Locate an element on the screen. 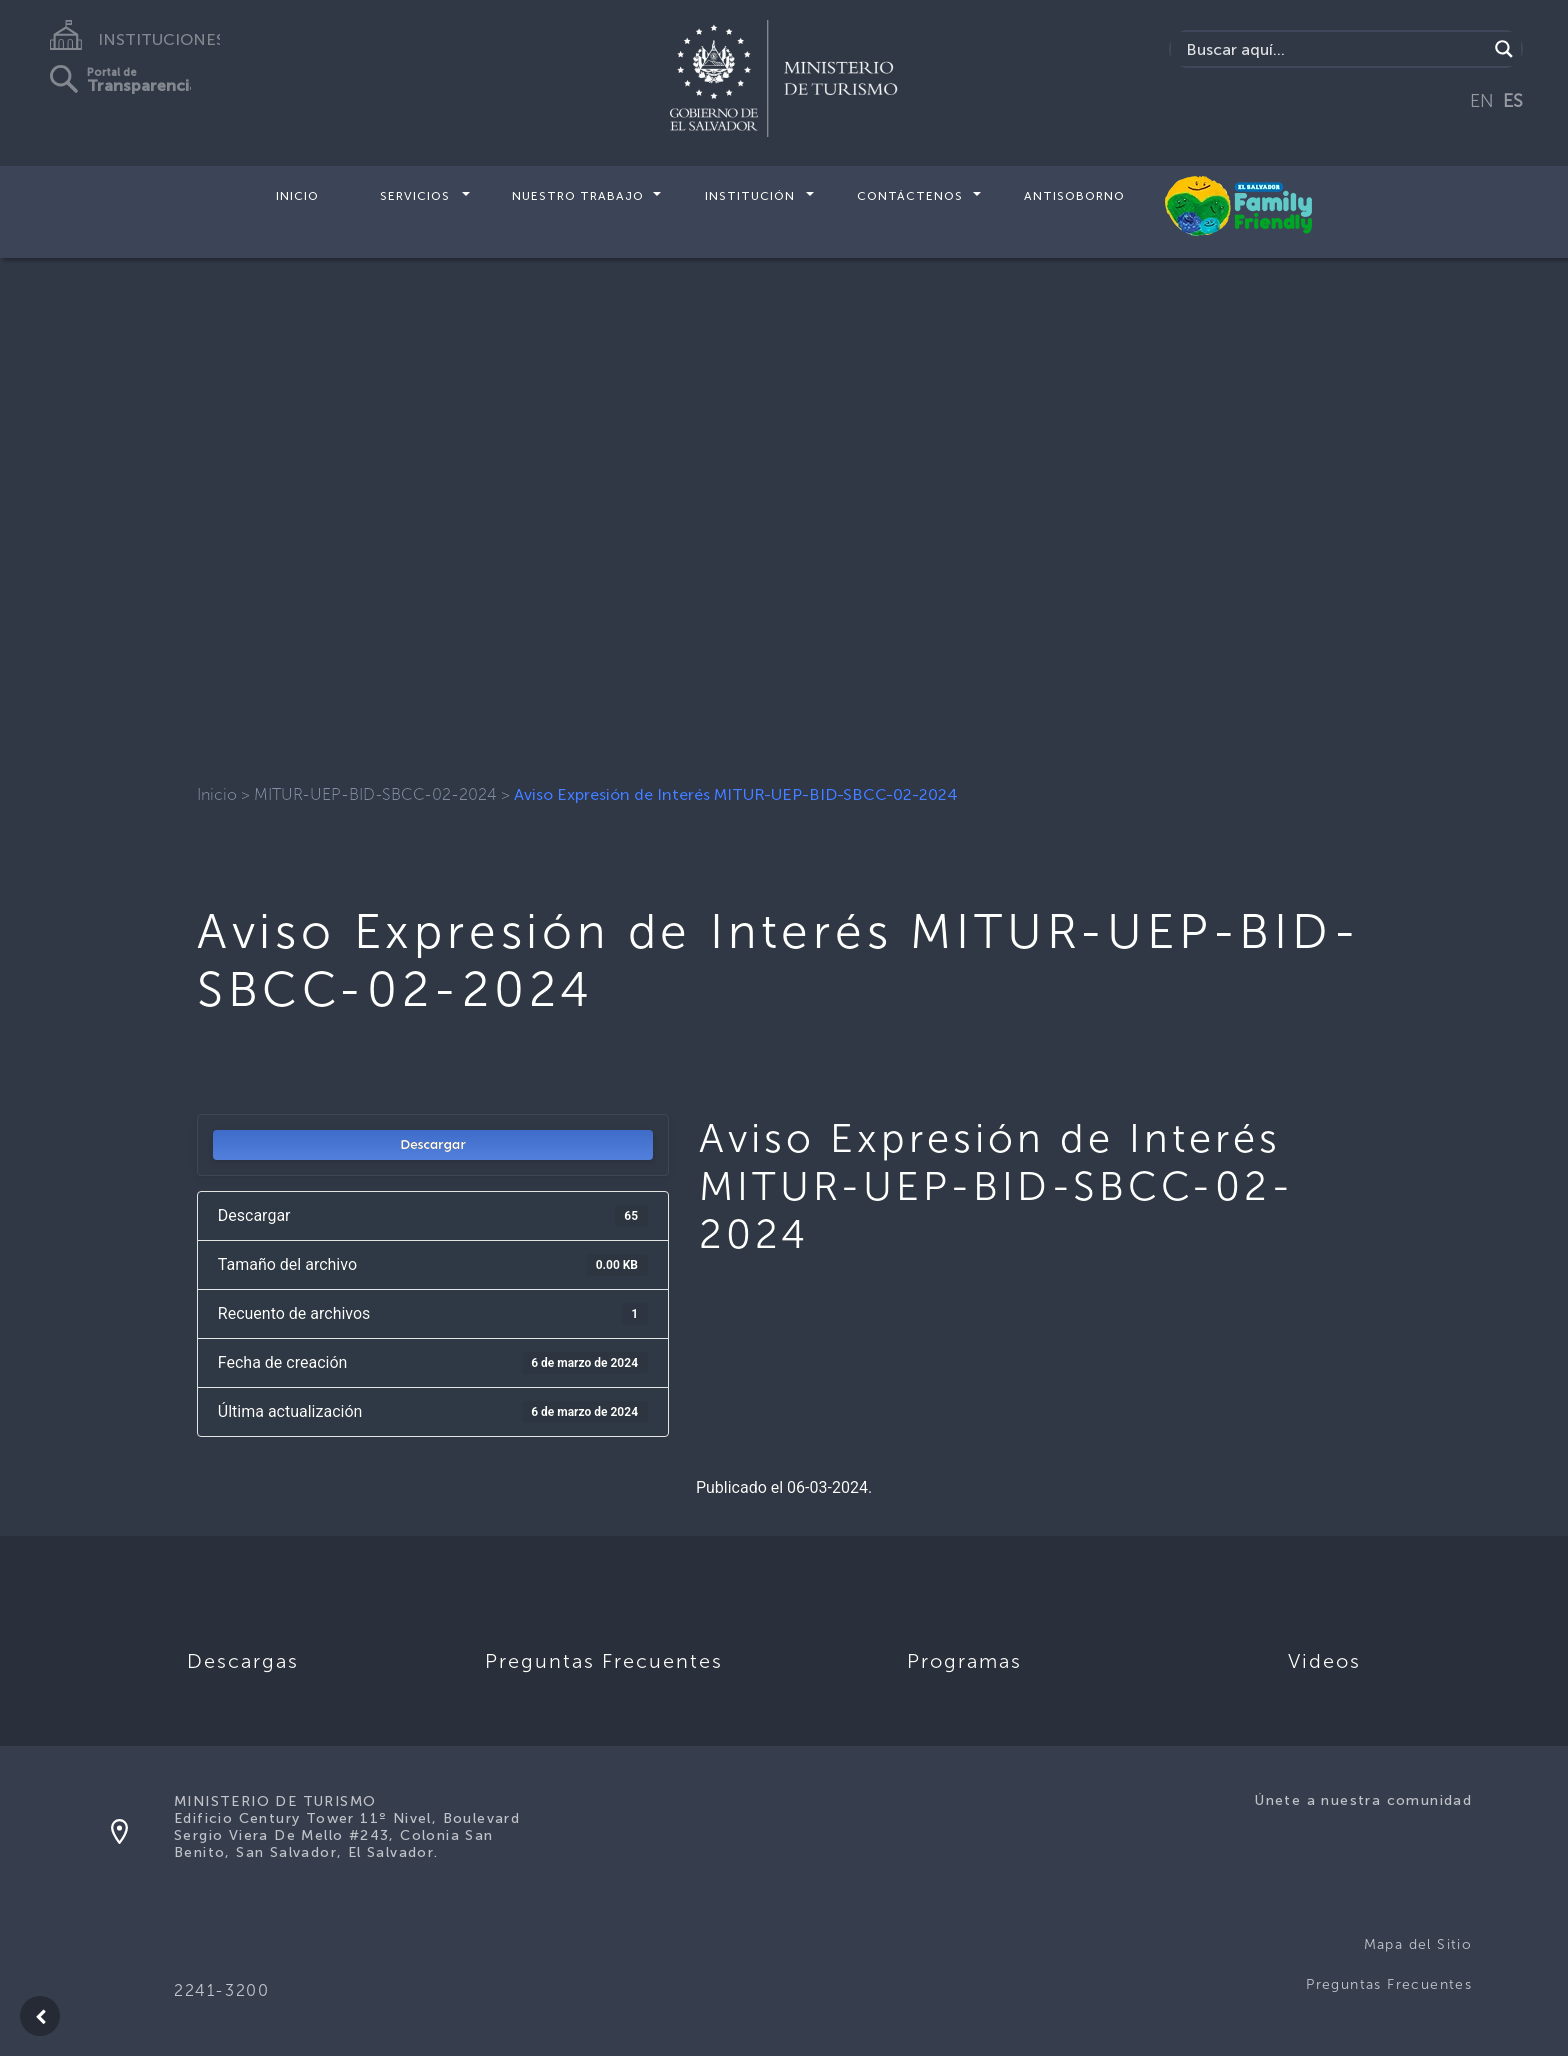 Image resolution: width=1568 pixels, height=2056 pixels. EN is located at coordinates (1482, 101).